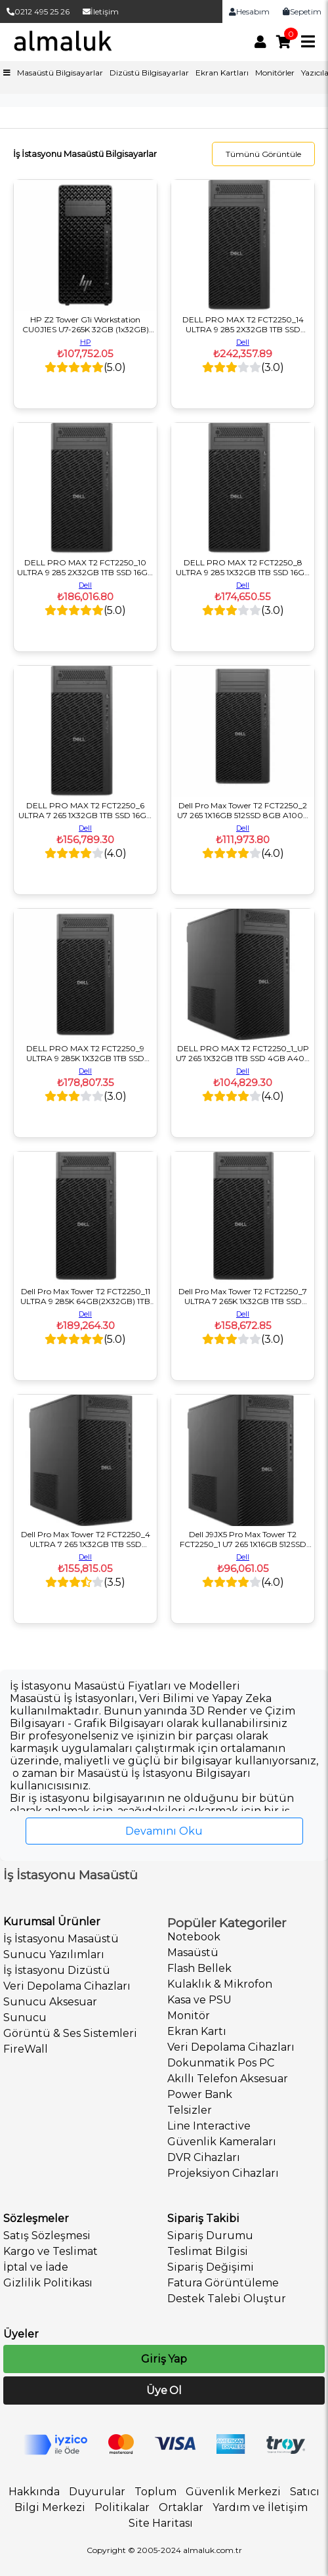  Describe the element at coordinates (164, 2390) in the screenshot. I see `Üye Ol` at that location.